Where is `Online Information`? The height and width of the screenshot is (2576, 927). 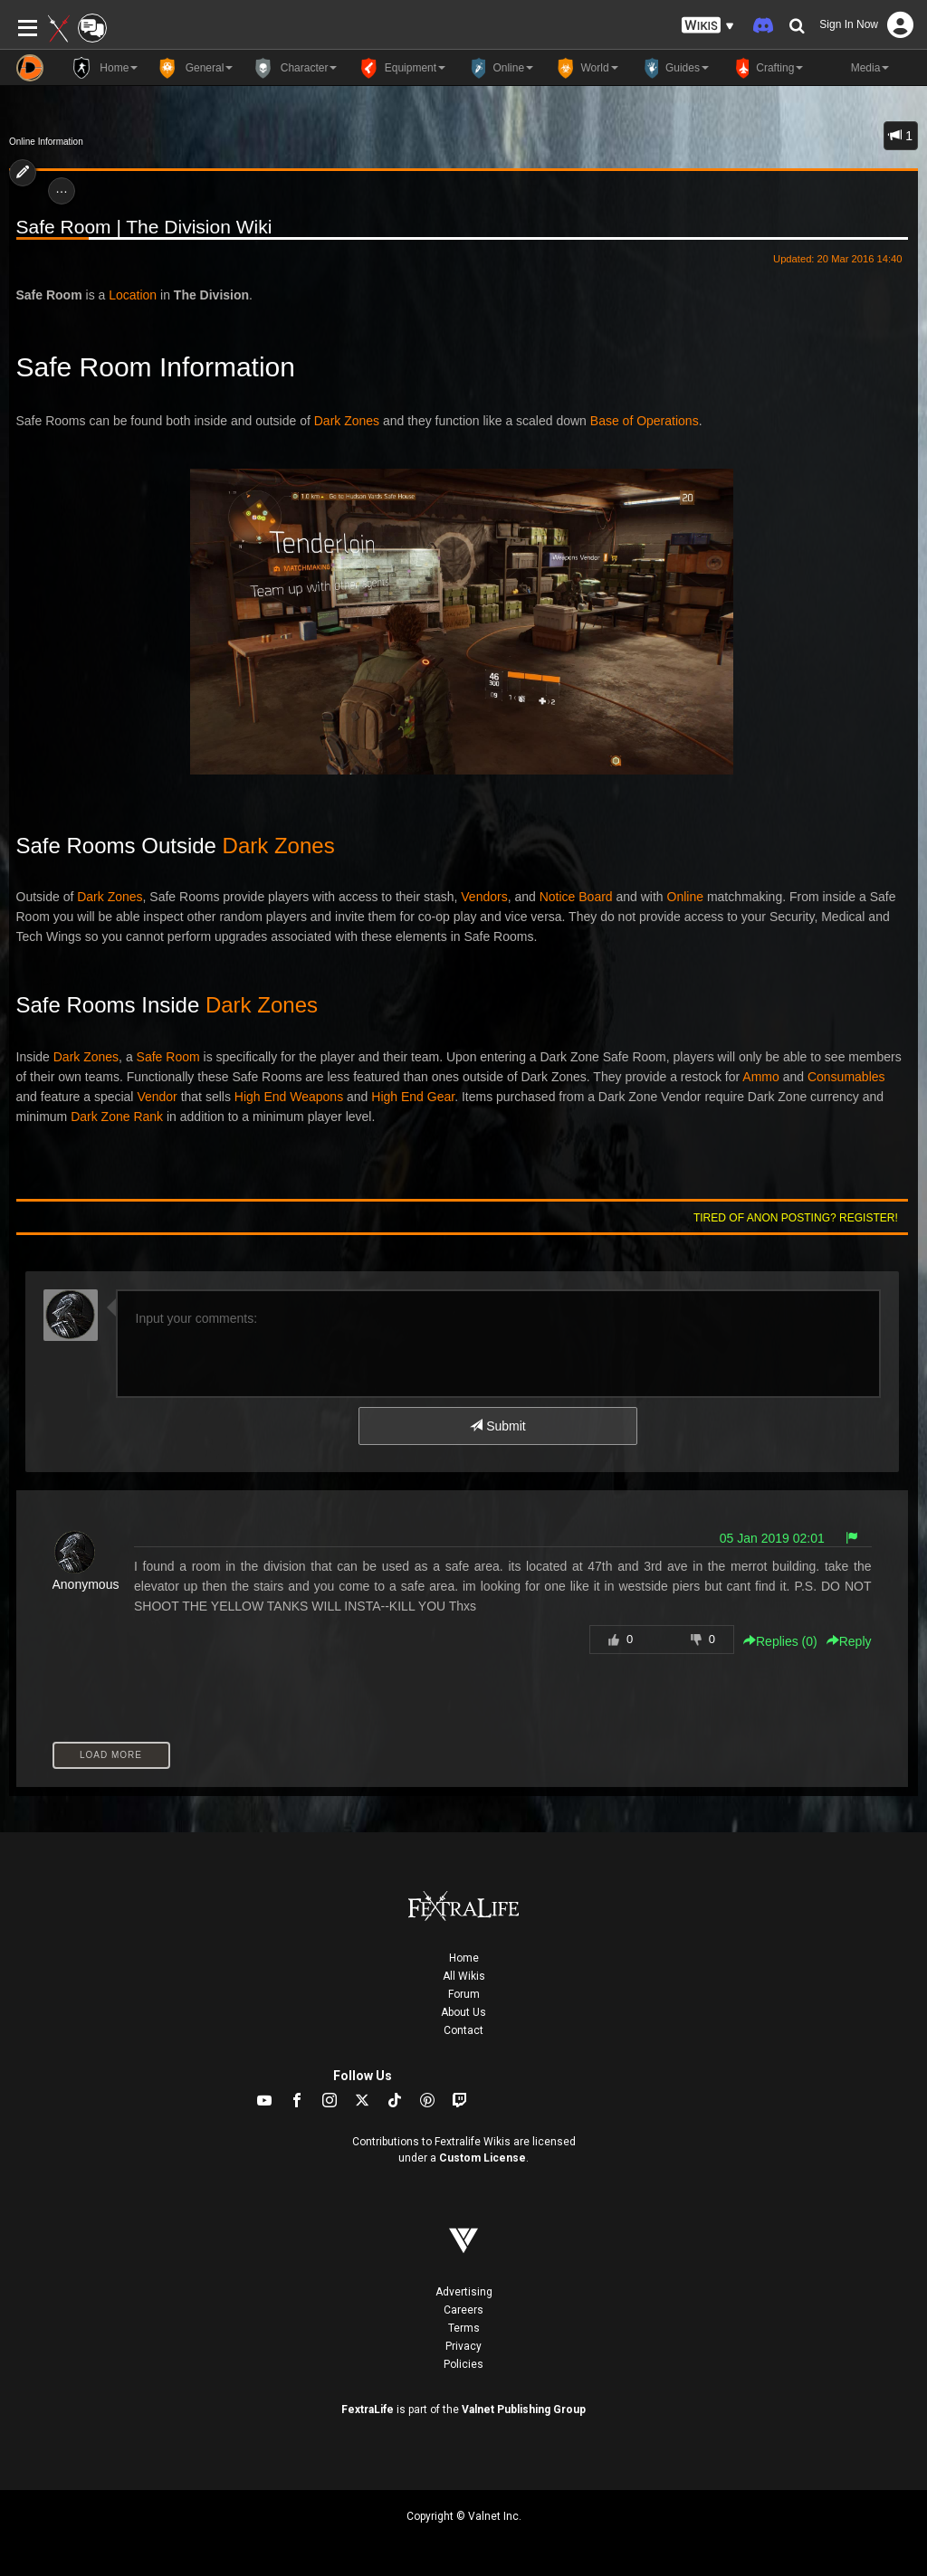 Online Information is located at coordinates (46, 142).